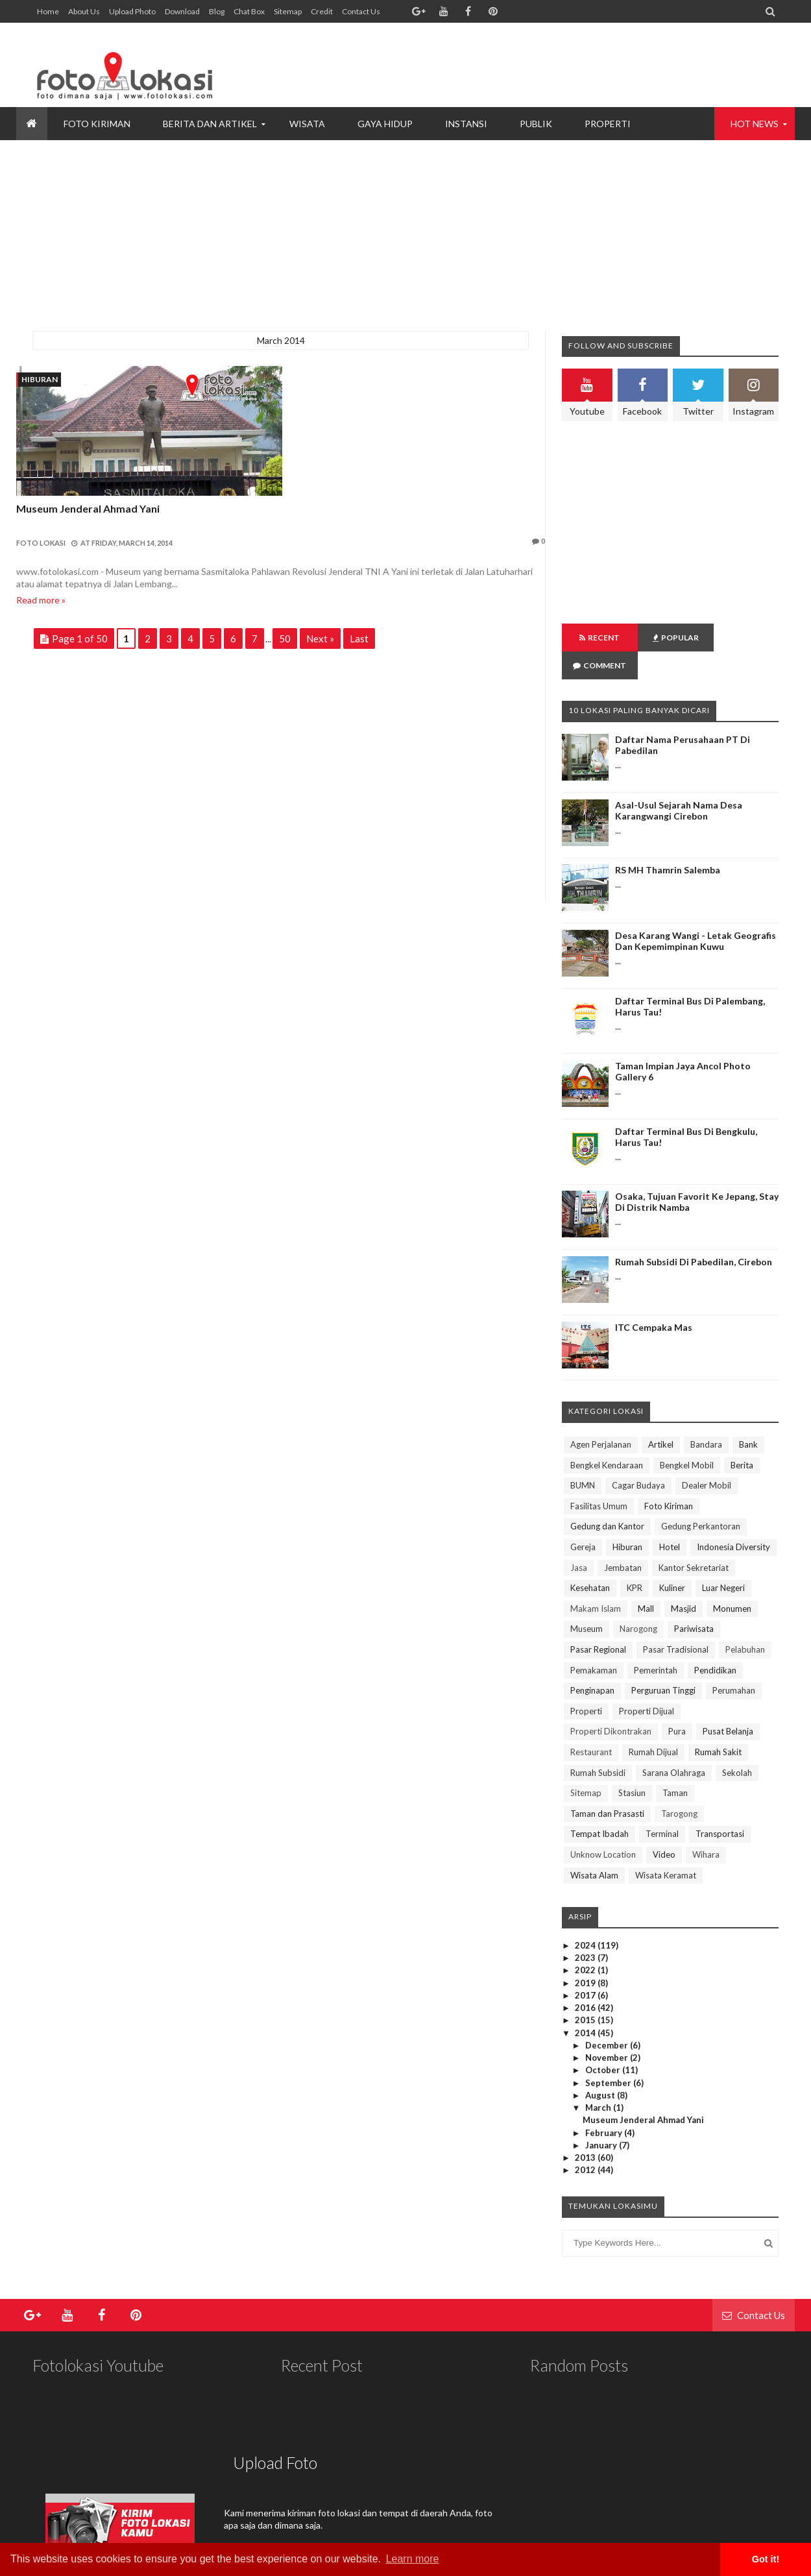  Describe the element at coordinates (662, 1806) in the screenshot. I see `Terminal` at that location.